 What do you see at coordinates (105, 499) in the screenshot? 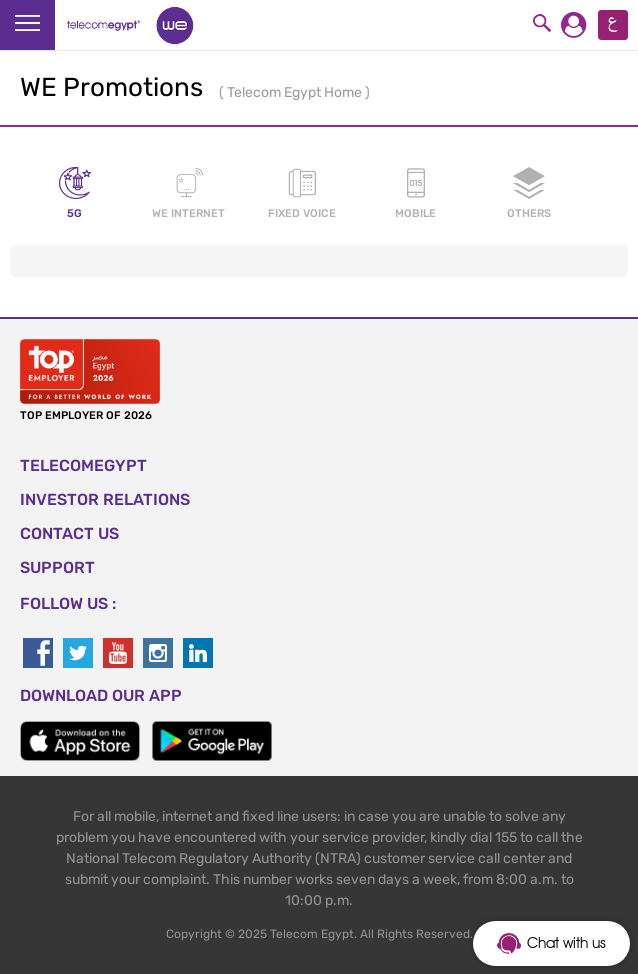
I see `Investor Relations` at bounding box center [105, 499].